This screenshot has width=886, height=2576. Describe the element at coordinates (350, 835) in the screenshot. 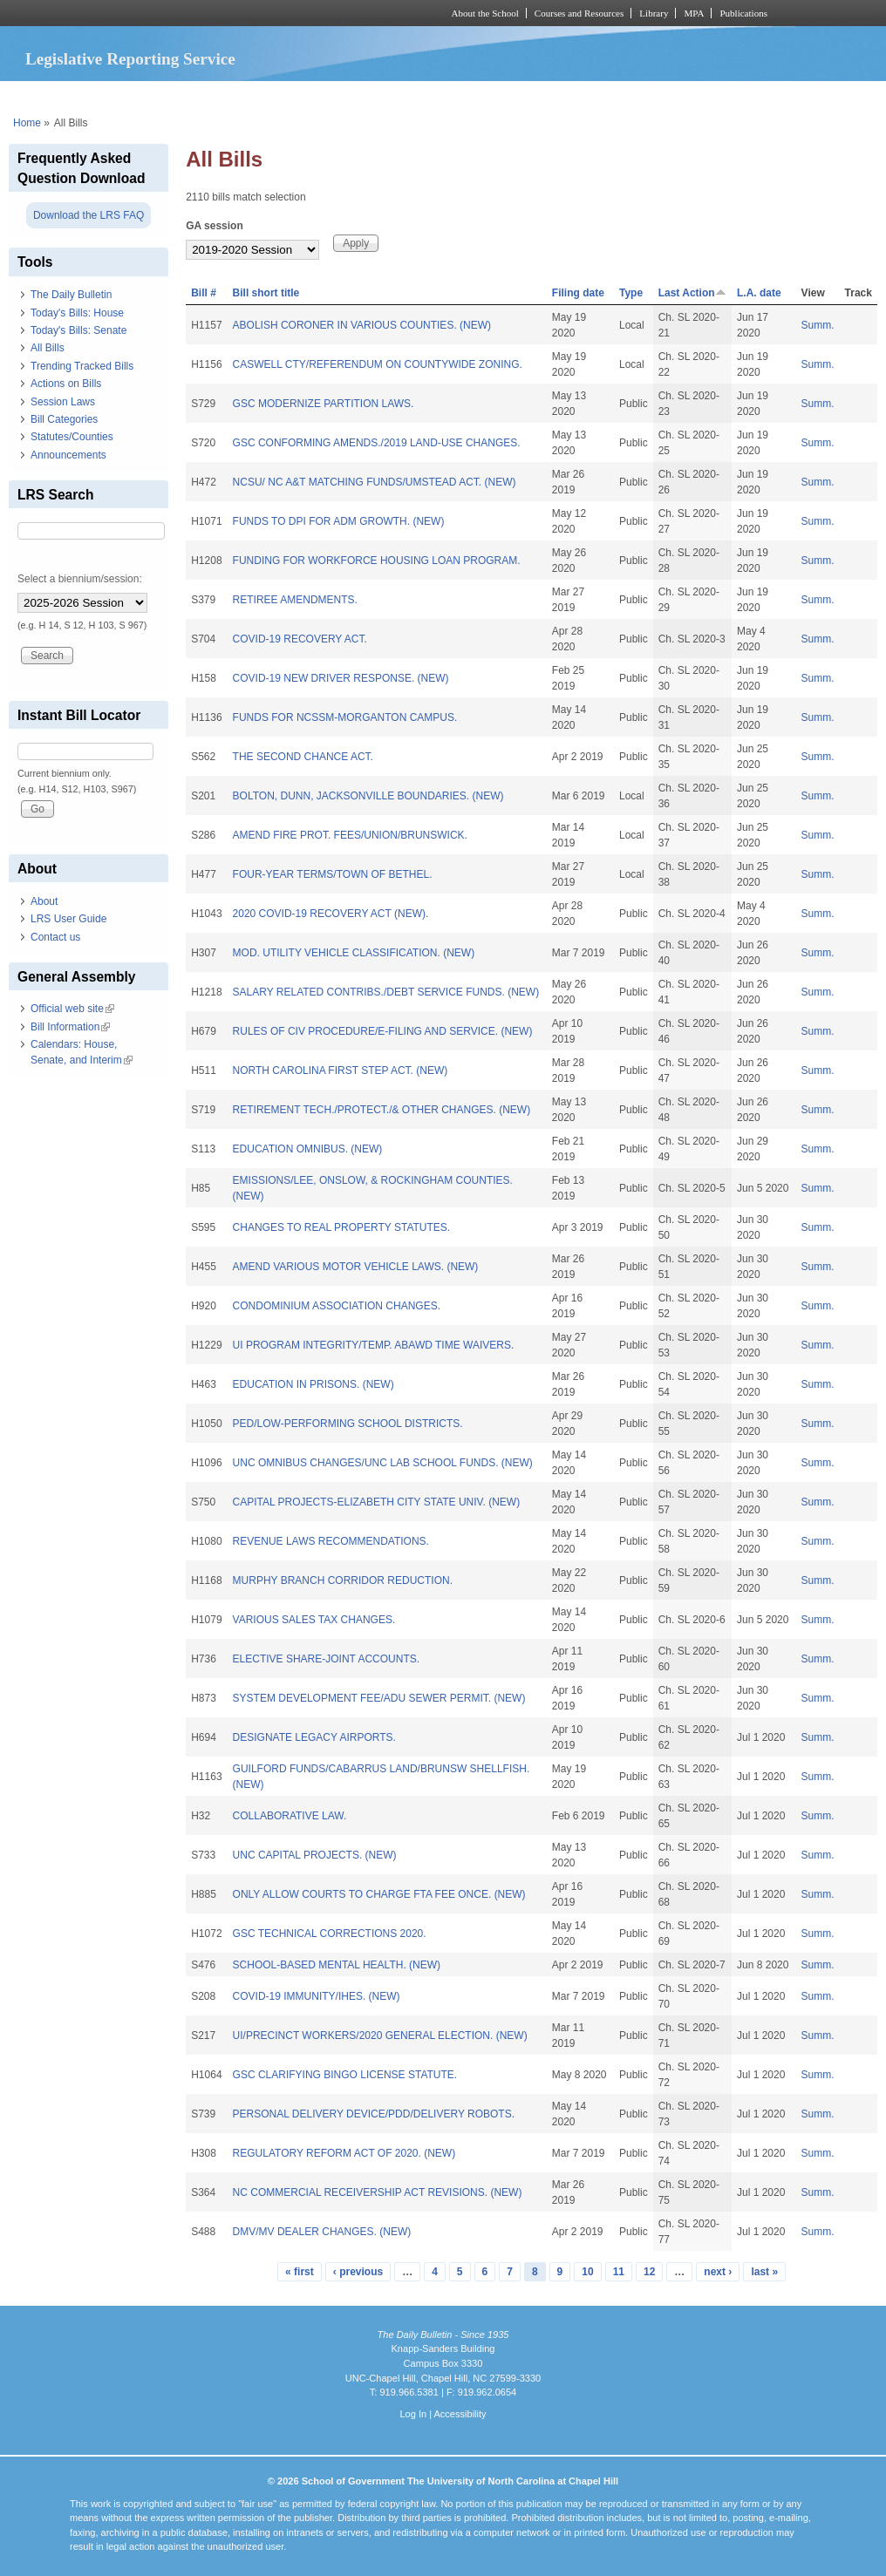

I see `AMEND FIRE PROT. FEES/UNION/BRUNSWICK.` at that location.